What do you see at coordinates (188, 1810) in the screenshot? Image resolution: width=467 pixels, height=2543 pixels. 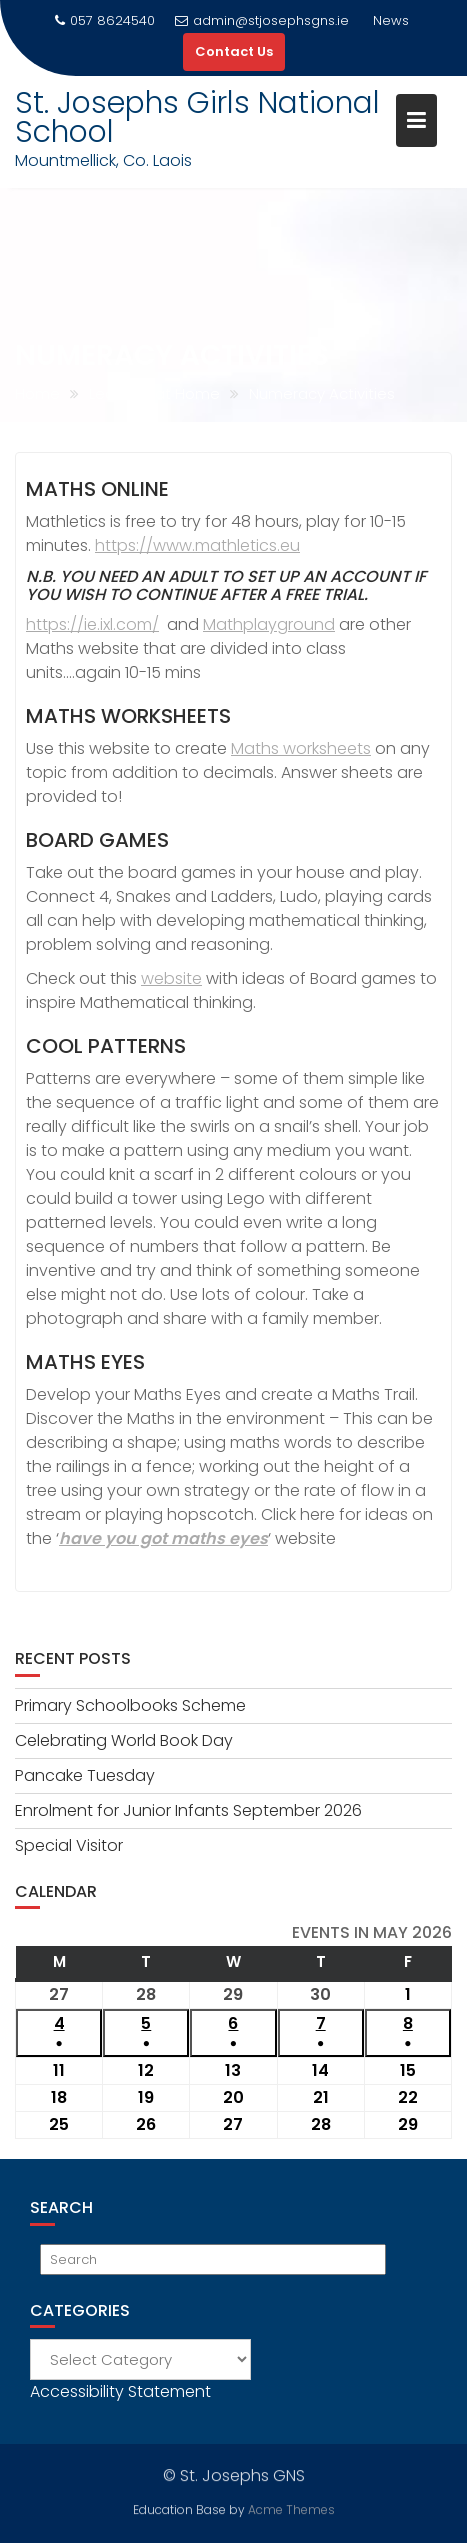 I see `Enrolment for Junior Infants September 2026` at bounding box center [188, 1810].